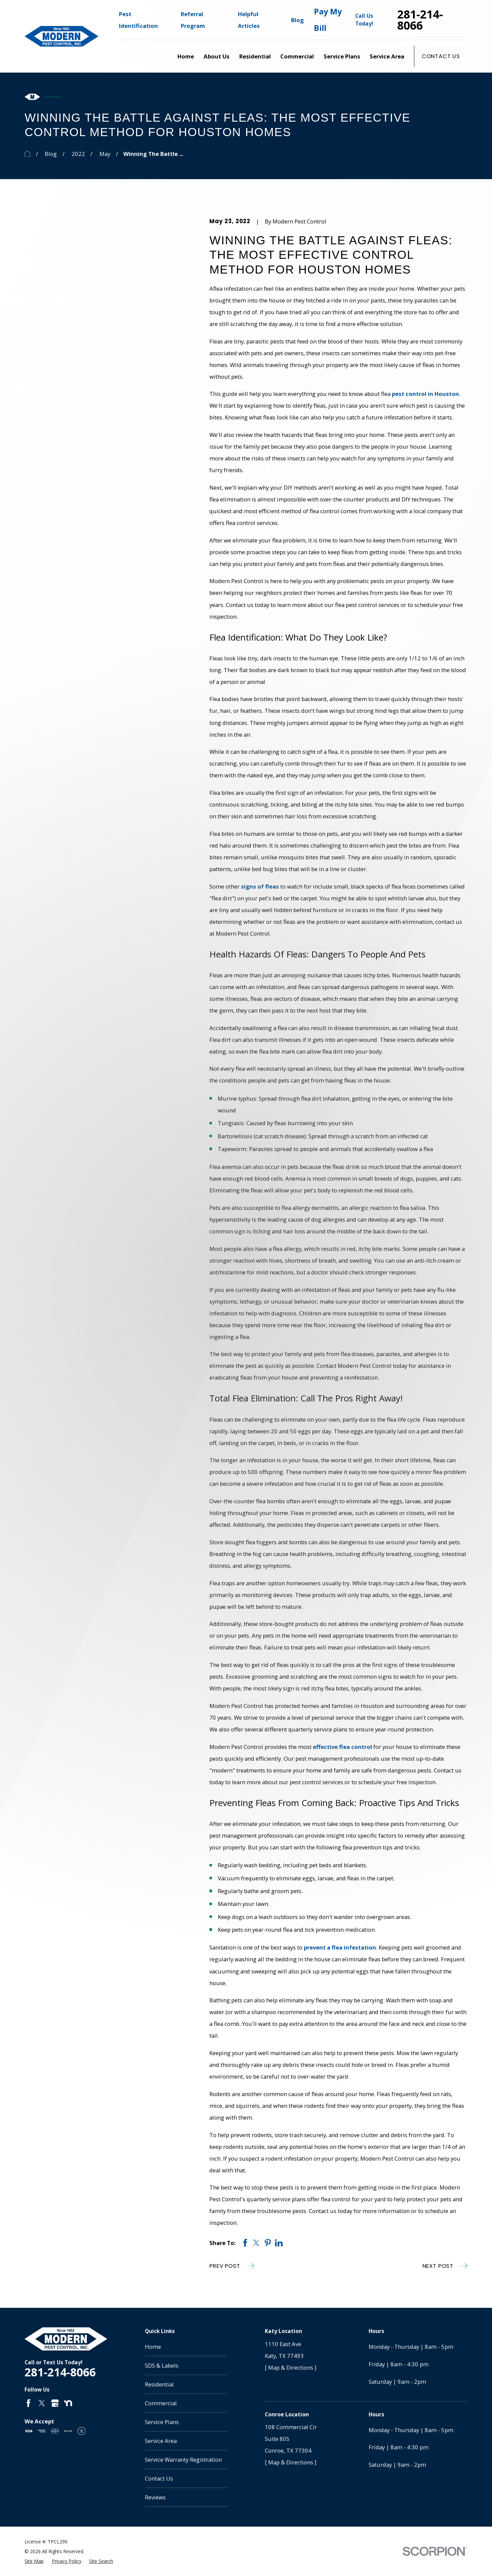 The height and width of the screenshot is (2576, 492). What do you see at coordinates (161, 2365) in the screenshot?
I see `SDS & Labels` at bounding box center [161, 2365].